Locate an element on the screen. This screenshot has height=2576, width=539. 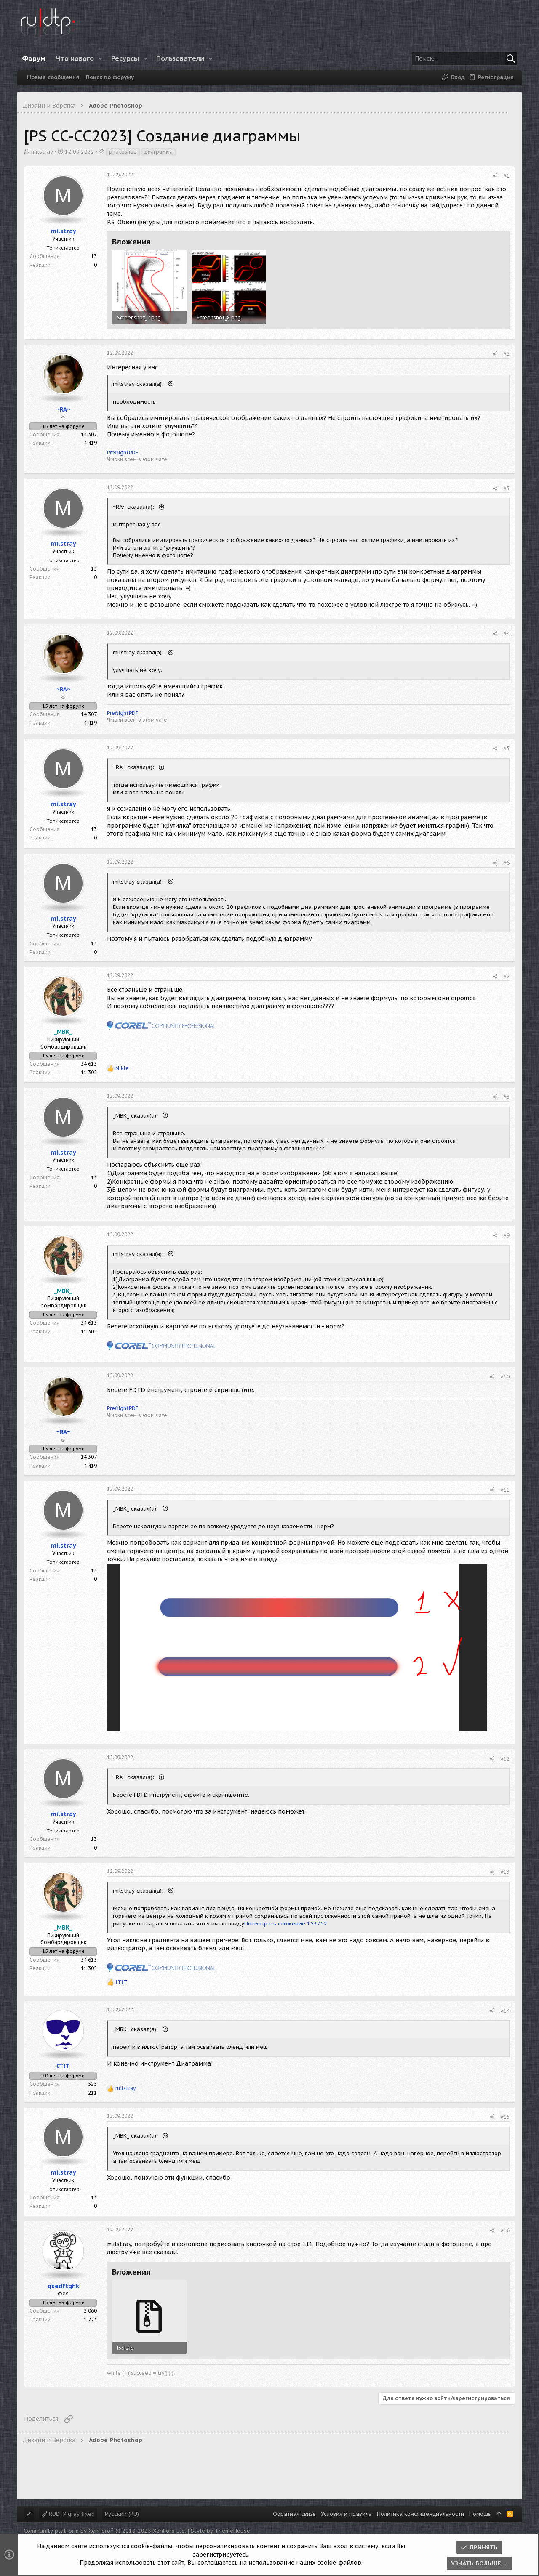
Русский (RU) is located at coordinates (122, 2514).